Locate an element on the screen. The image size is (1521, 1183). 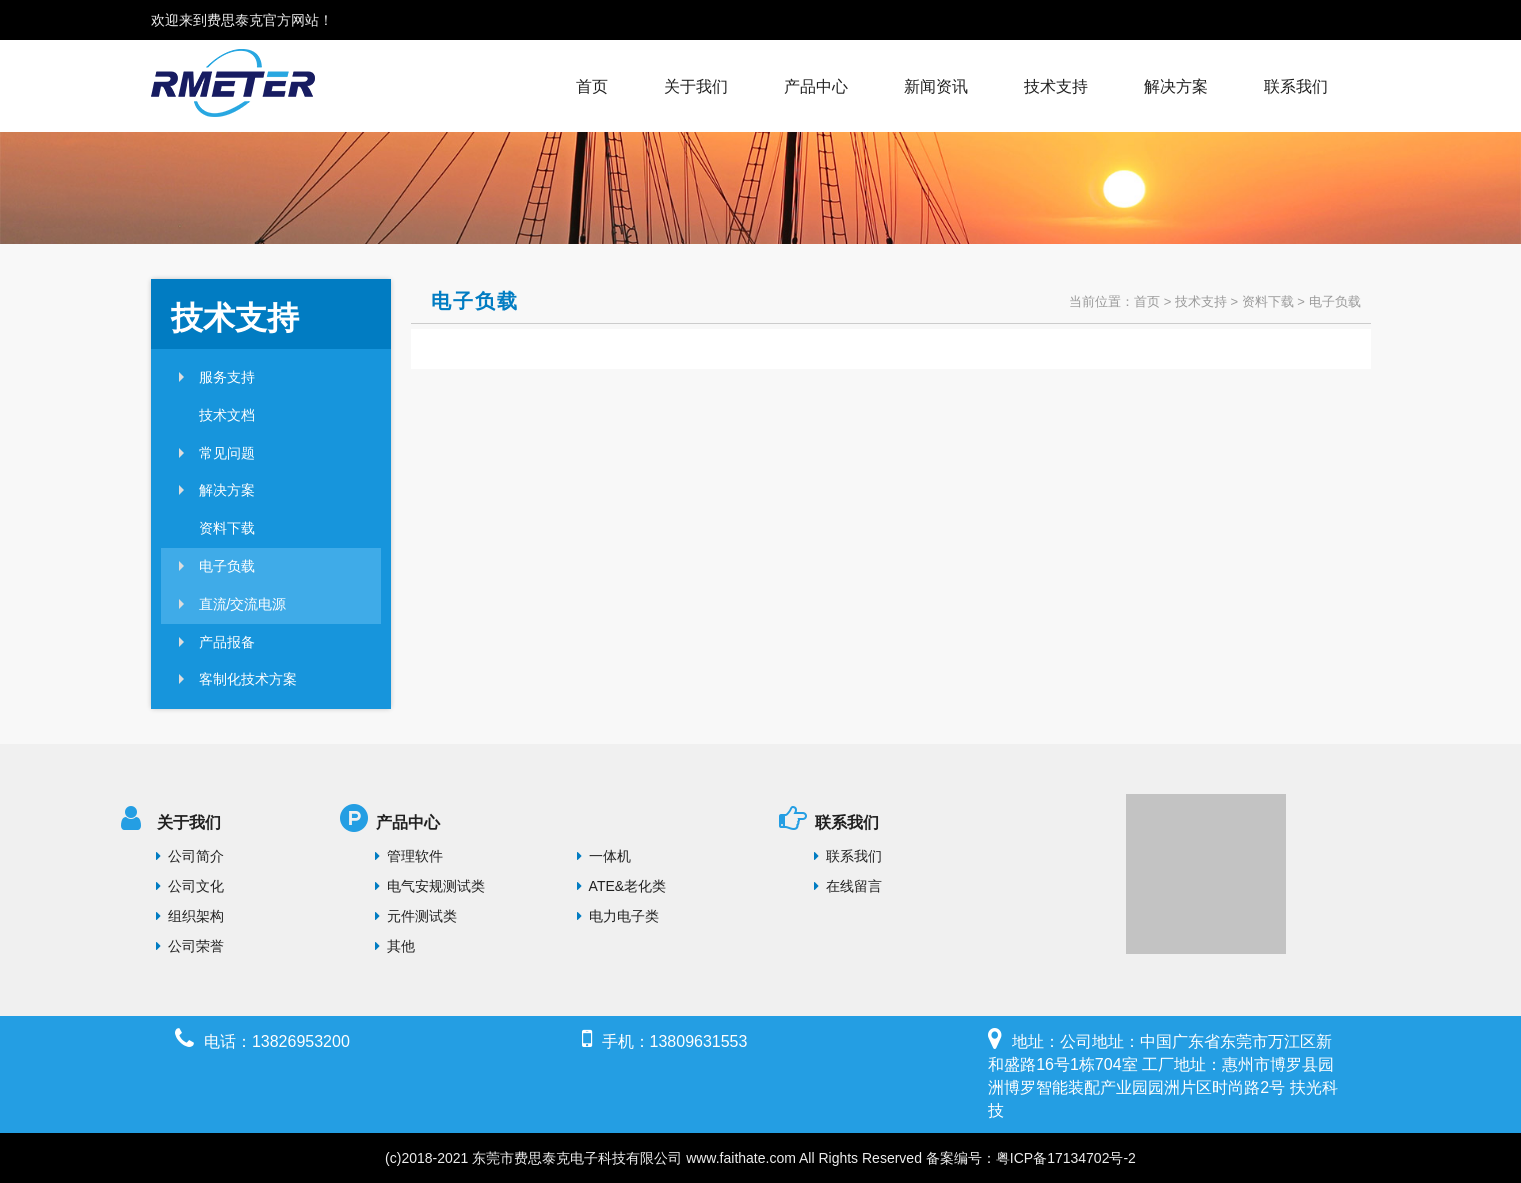
一体机 is located at coordinates (604, 856).